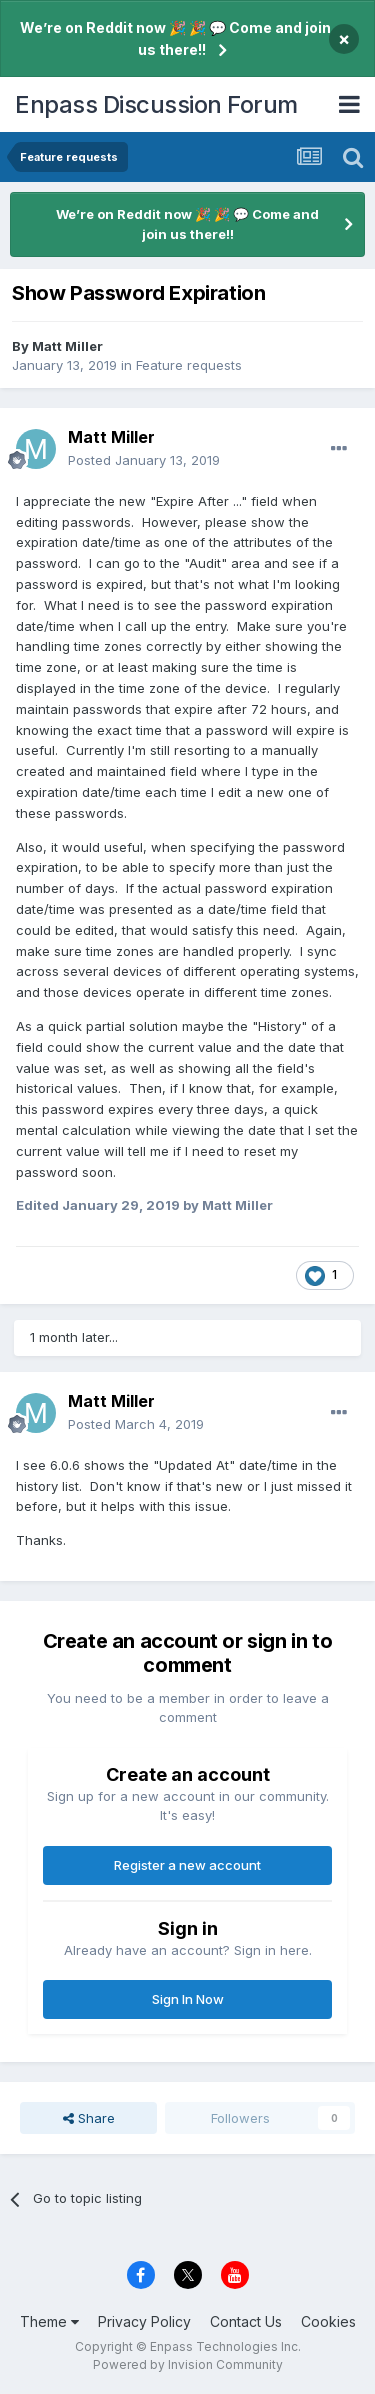 This screenshot has width=375, height=2394. I want to click on Theme, so click(49, 2321).